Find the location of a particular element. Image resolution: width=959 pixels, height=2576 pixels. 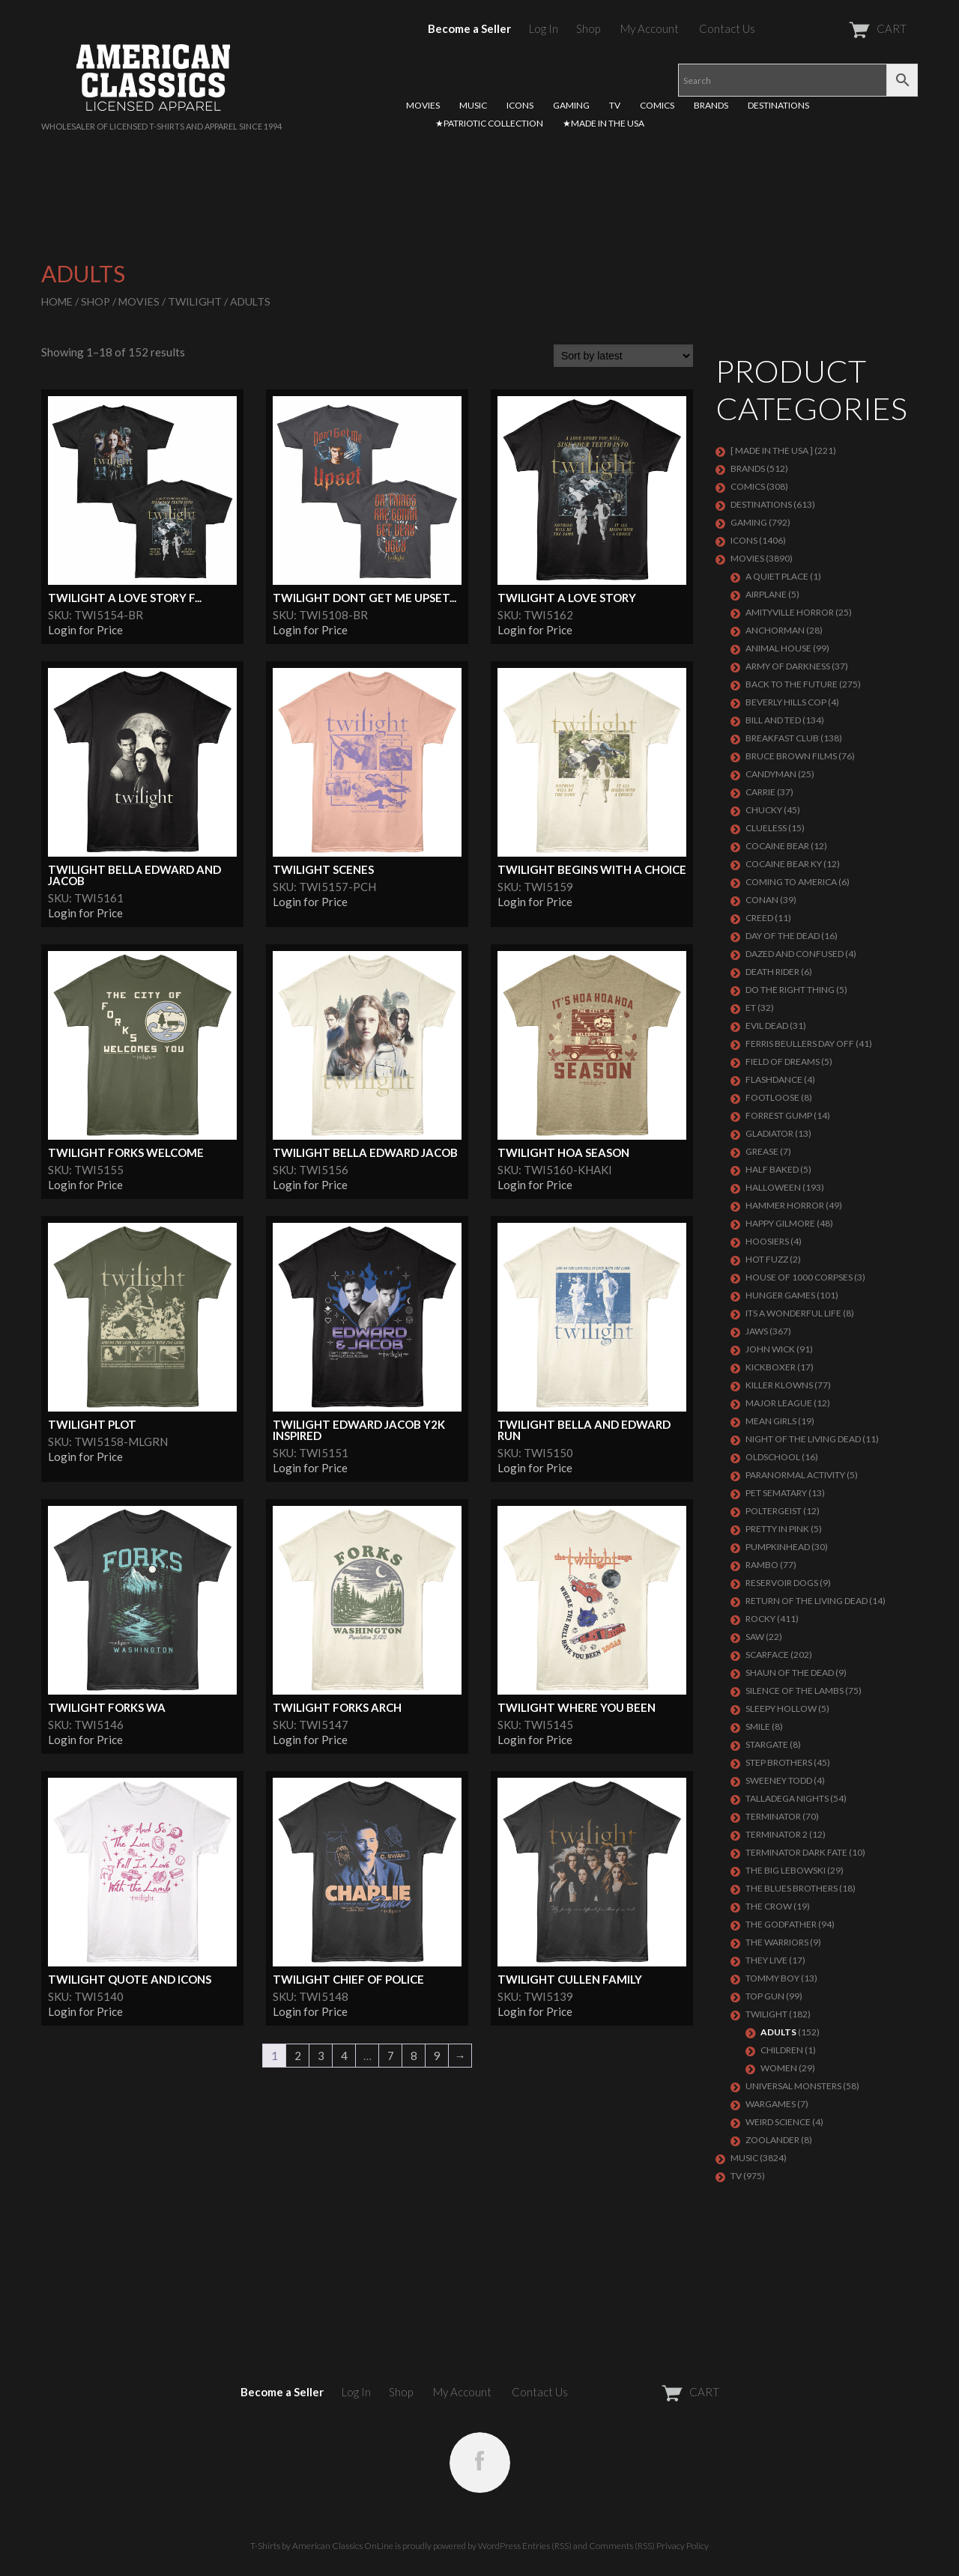

ICONS is located at coordinates (519, 105).